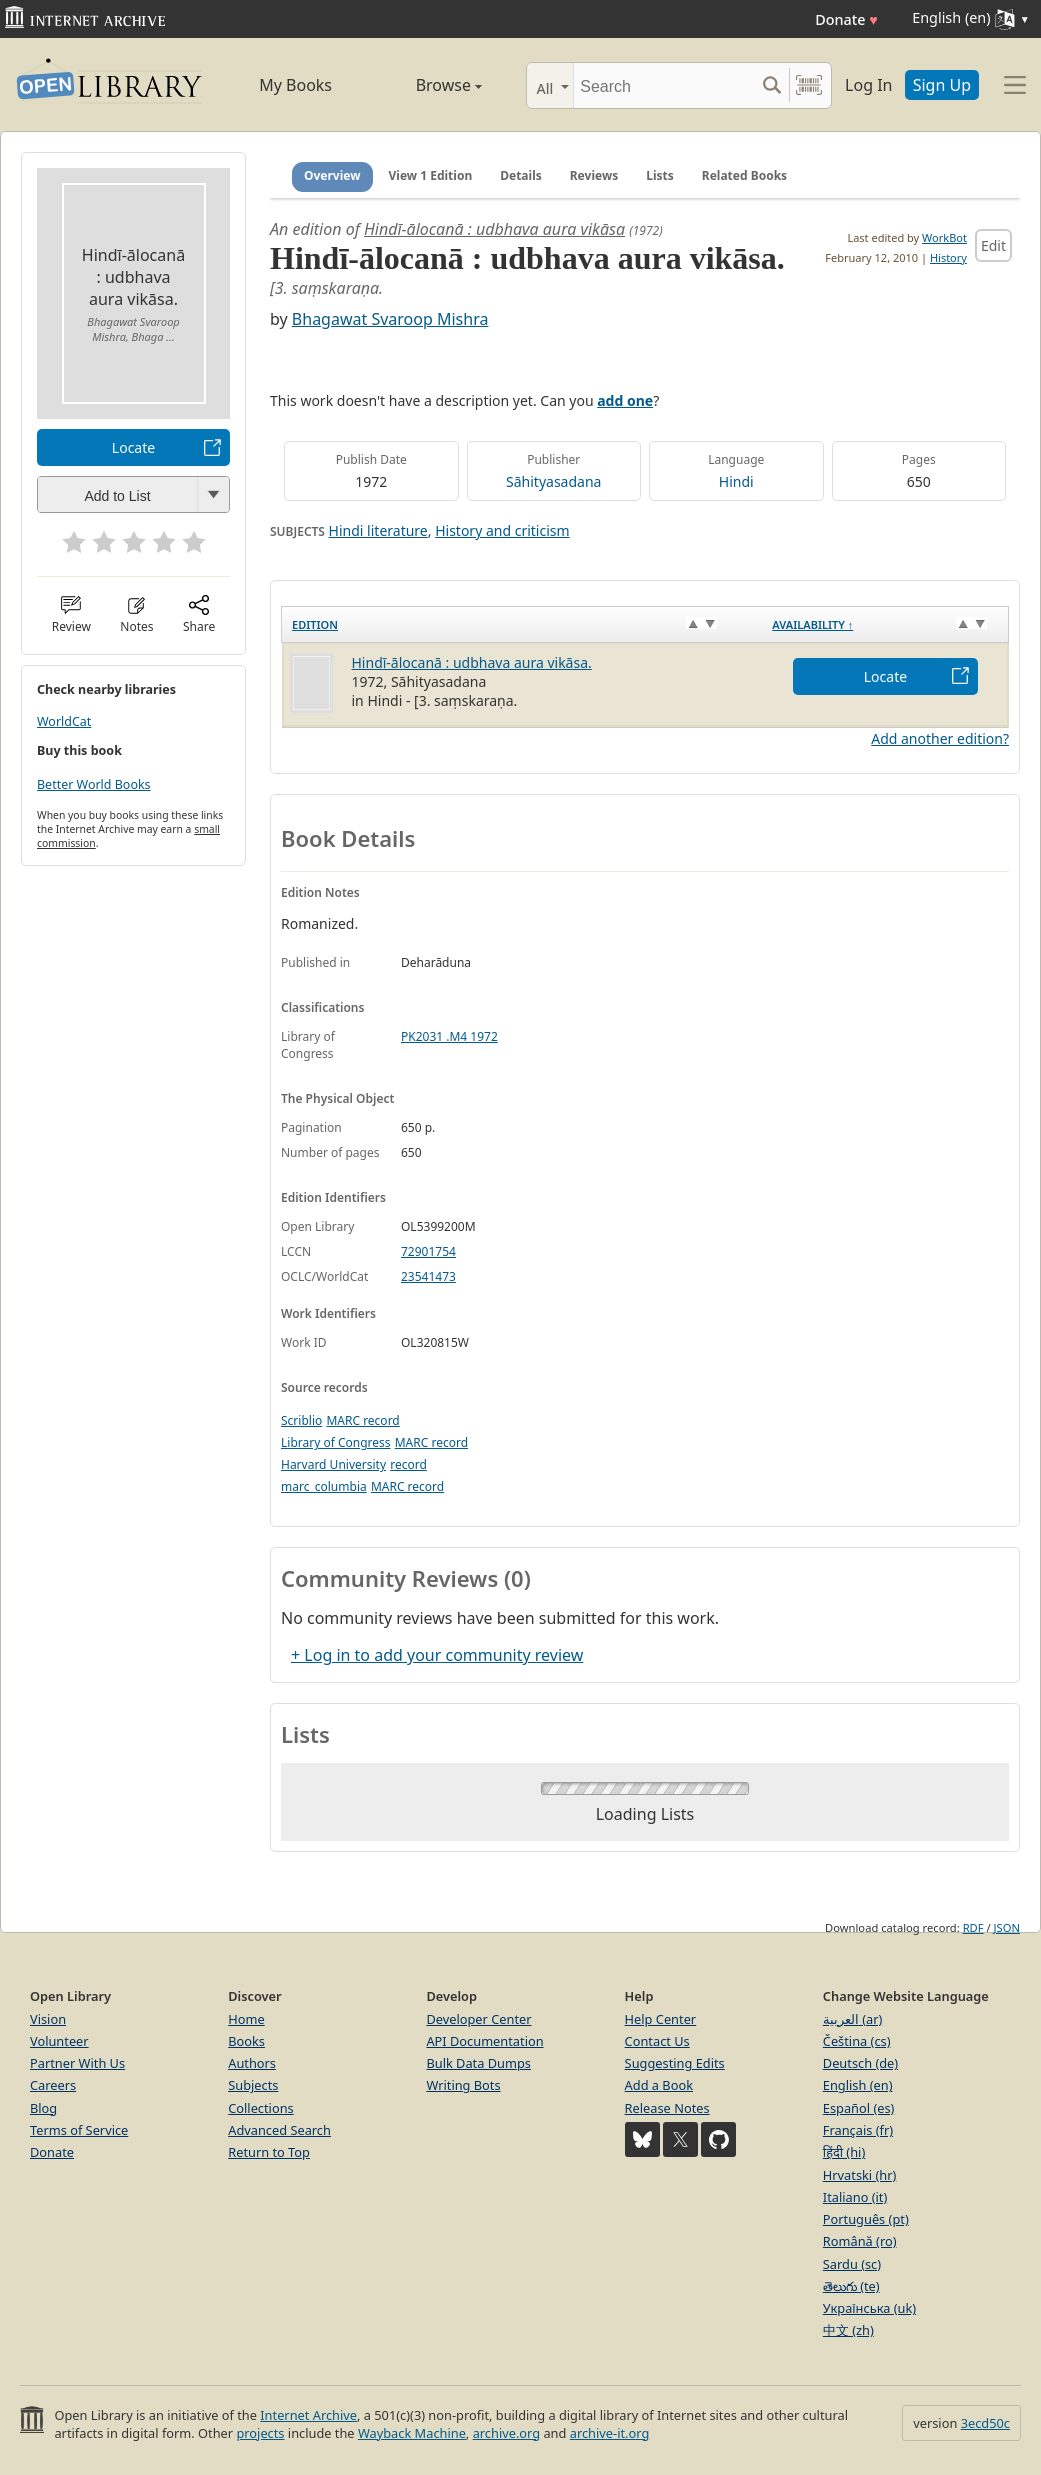 This screenshot has width=1041, height=2475. What do you see at coordinates (857, 2041) in the screenshot?
I see `Čeština (cs)` at bounding box center [857, 2041].